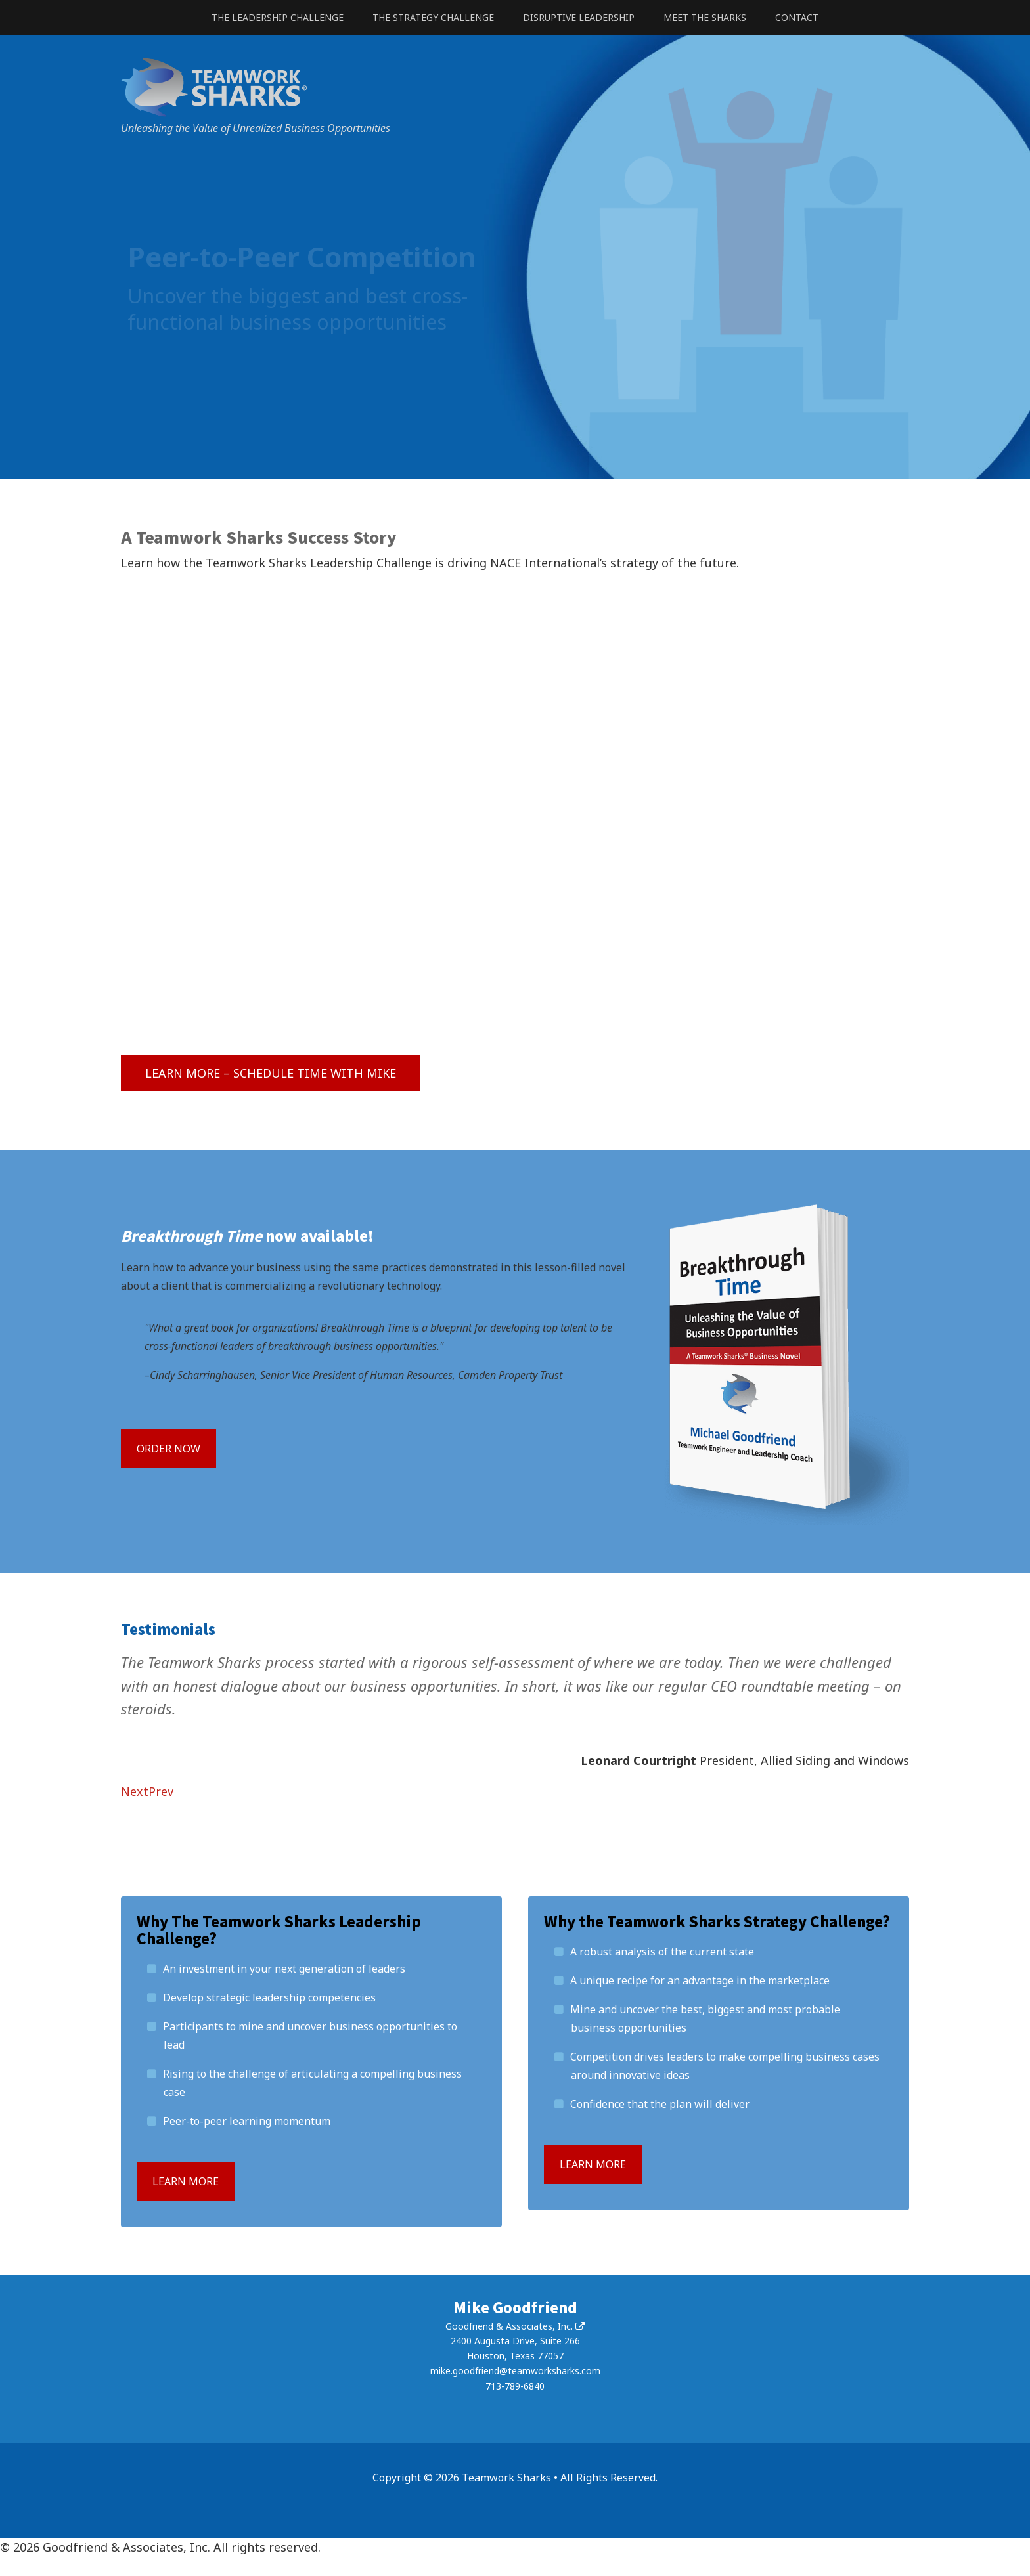  Describe the element at coordinates (134, 1791) in the screenshot. I see `Next` at that location.